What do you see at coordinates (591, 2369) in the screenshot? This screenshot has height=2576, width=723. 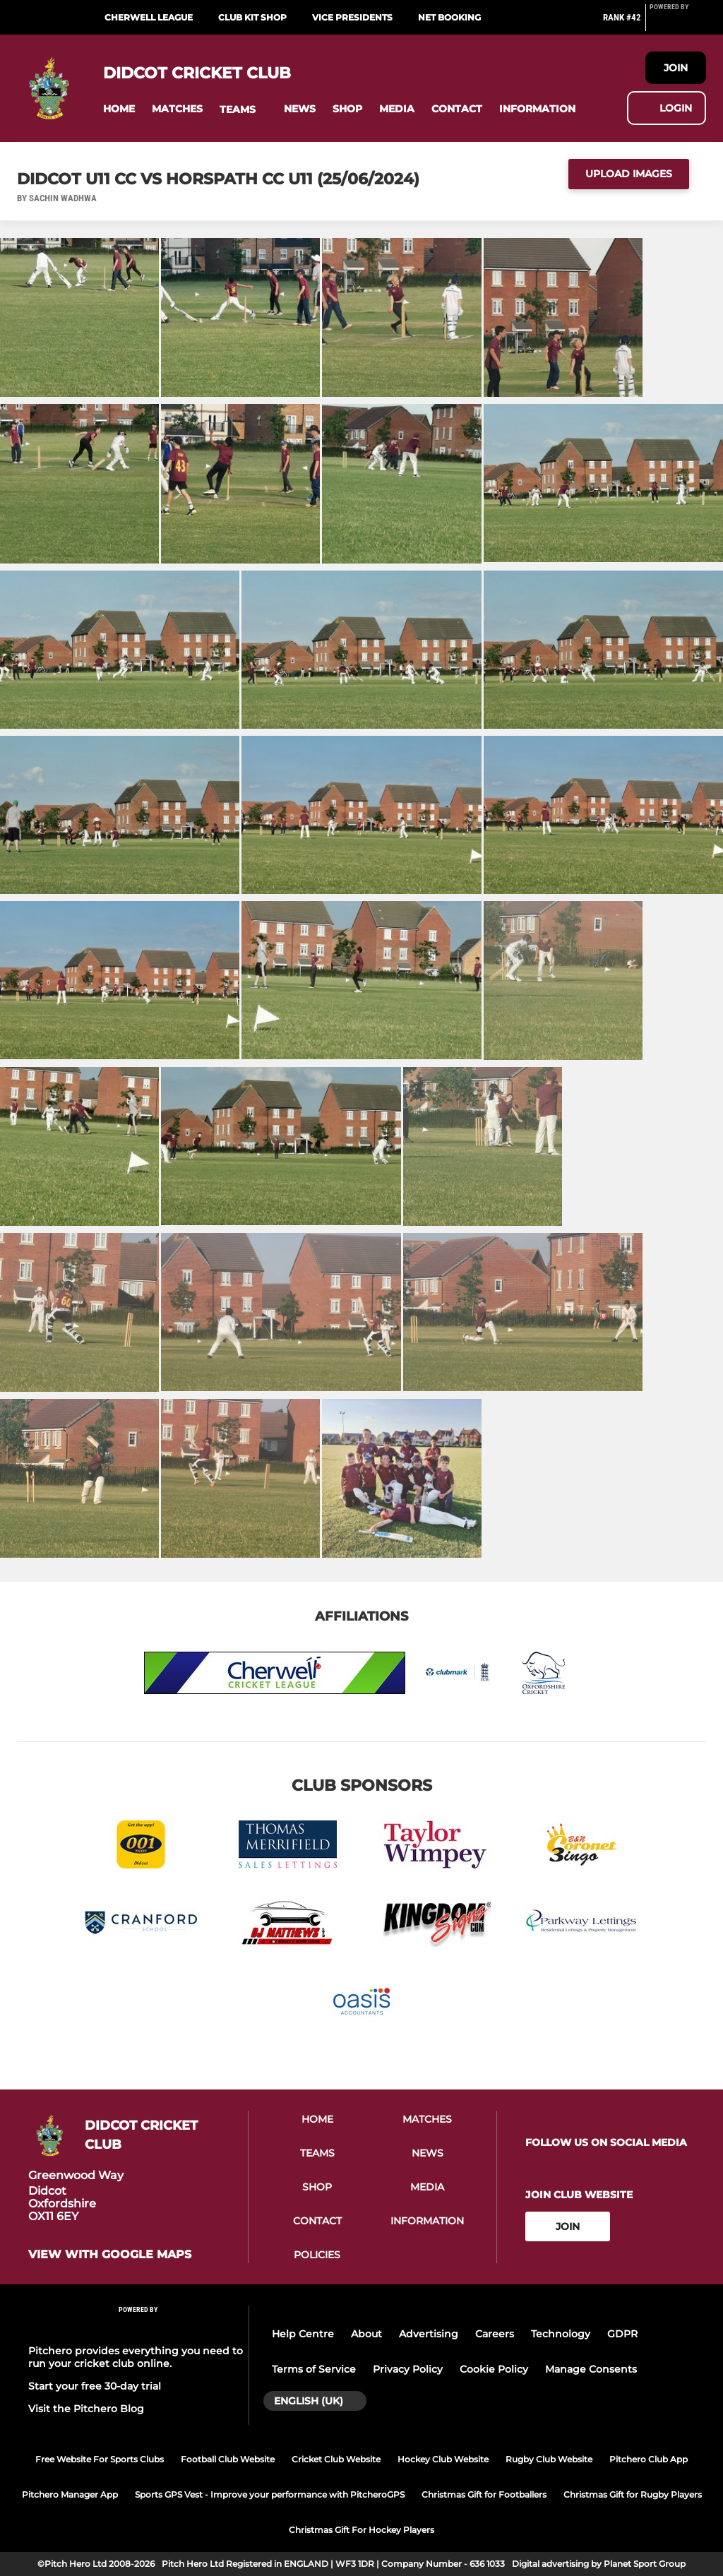 I see `Manage Consents` at bounding box center [591, 2369].